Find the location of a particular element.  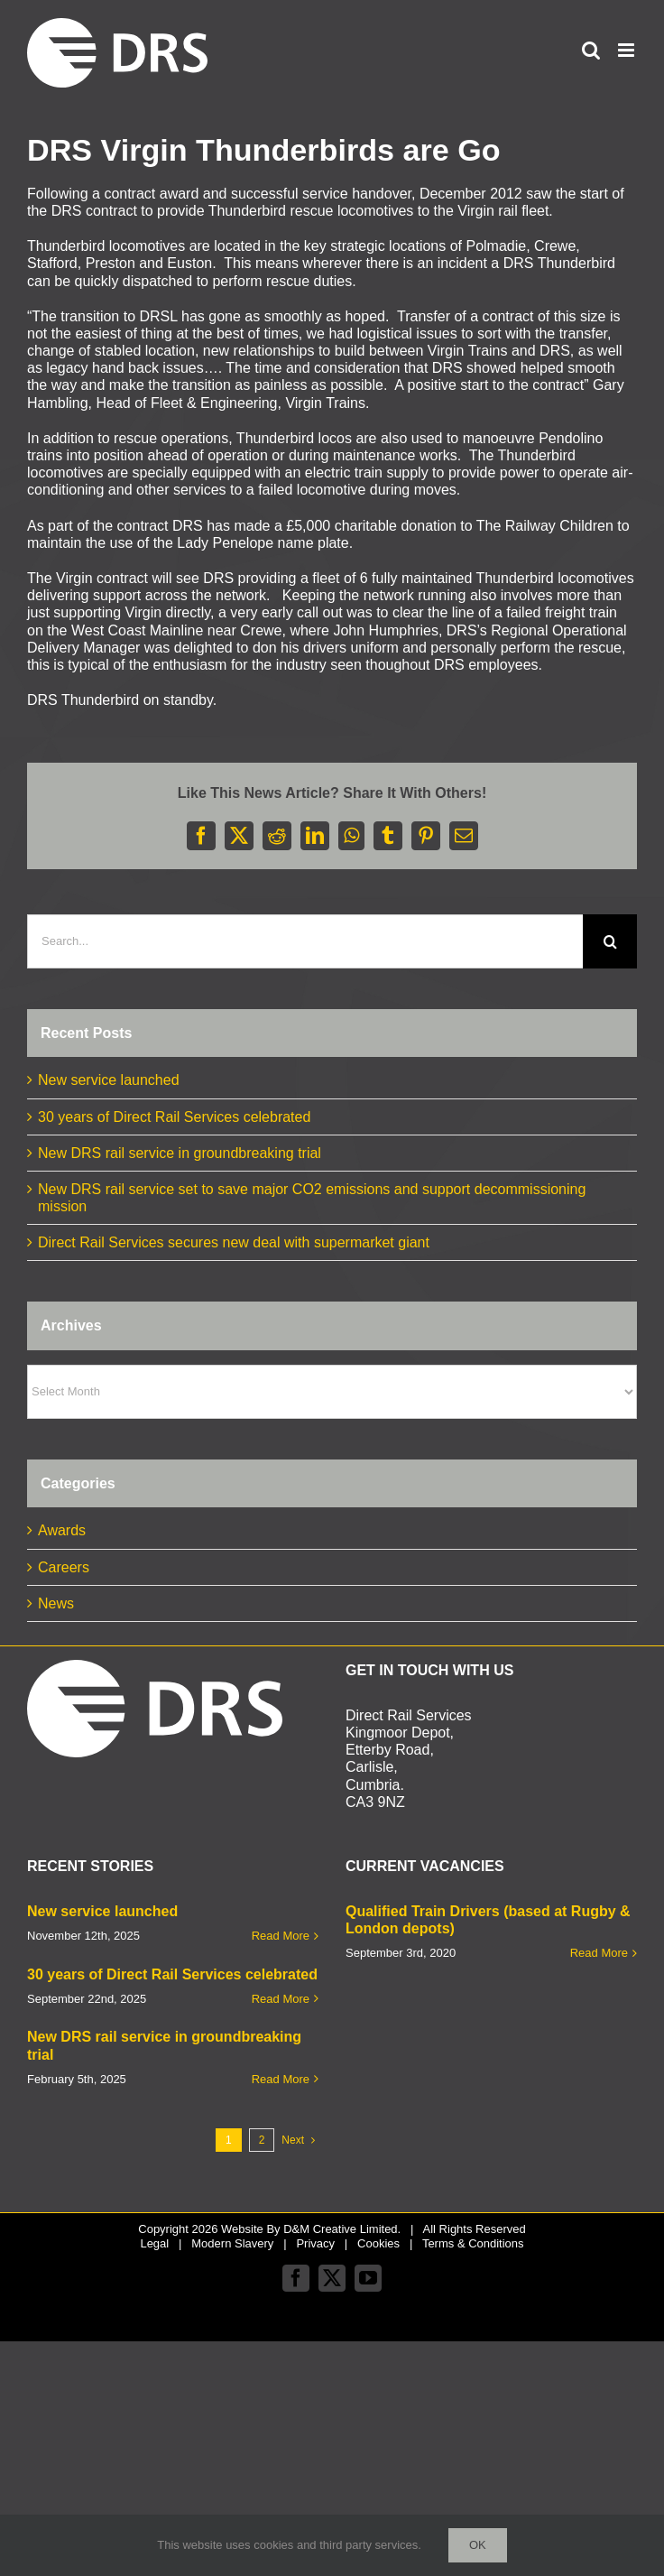

Read More [More on Qualified Train Drivers (based at Rugby & London depots)] is located at coordinates (599, 1953).